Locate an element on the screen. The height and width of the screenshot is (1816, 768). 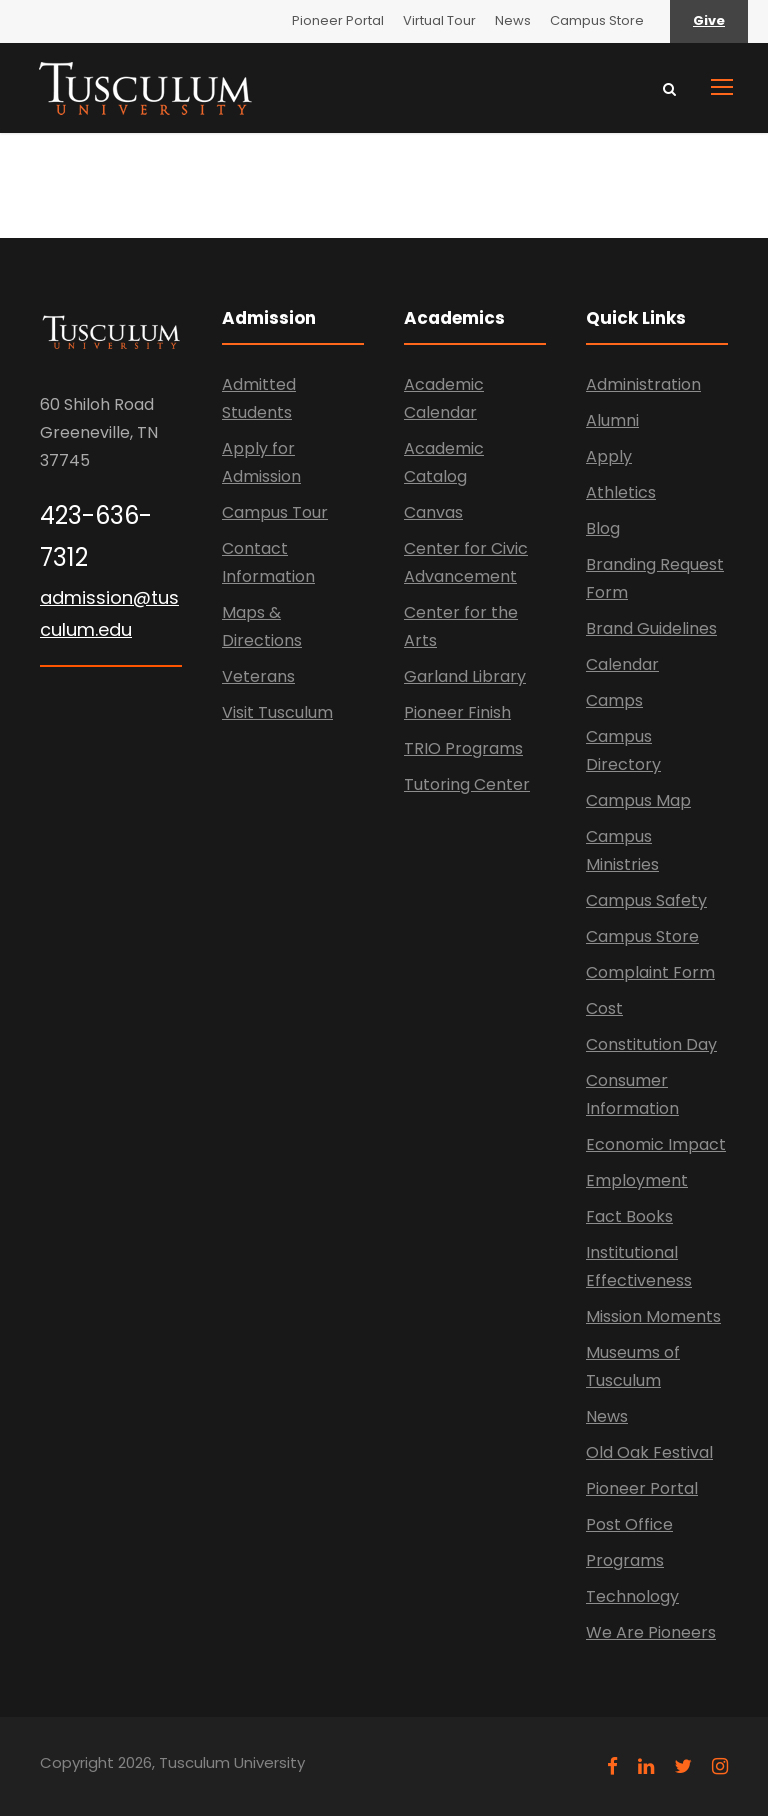
Tutoring Center is located at coordinates (467, 784).